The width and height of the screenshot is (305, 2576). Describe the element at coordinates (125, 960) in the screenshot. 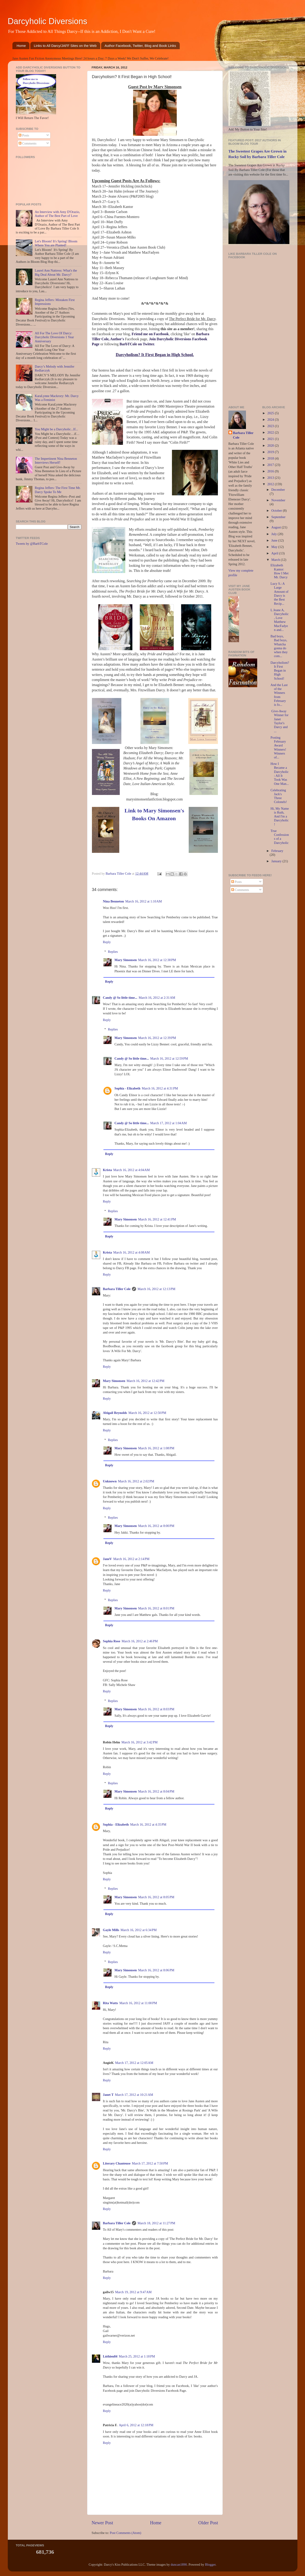

I see `Mary Simonsen` at that location.